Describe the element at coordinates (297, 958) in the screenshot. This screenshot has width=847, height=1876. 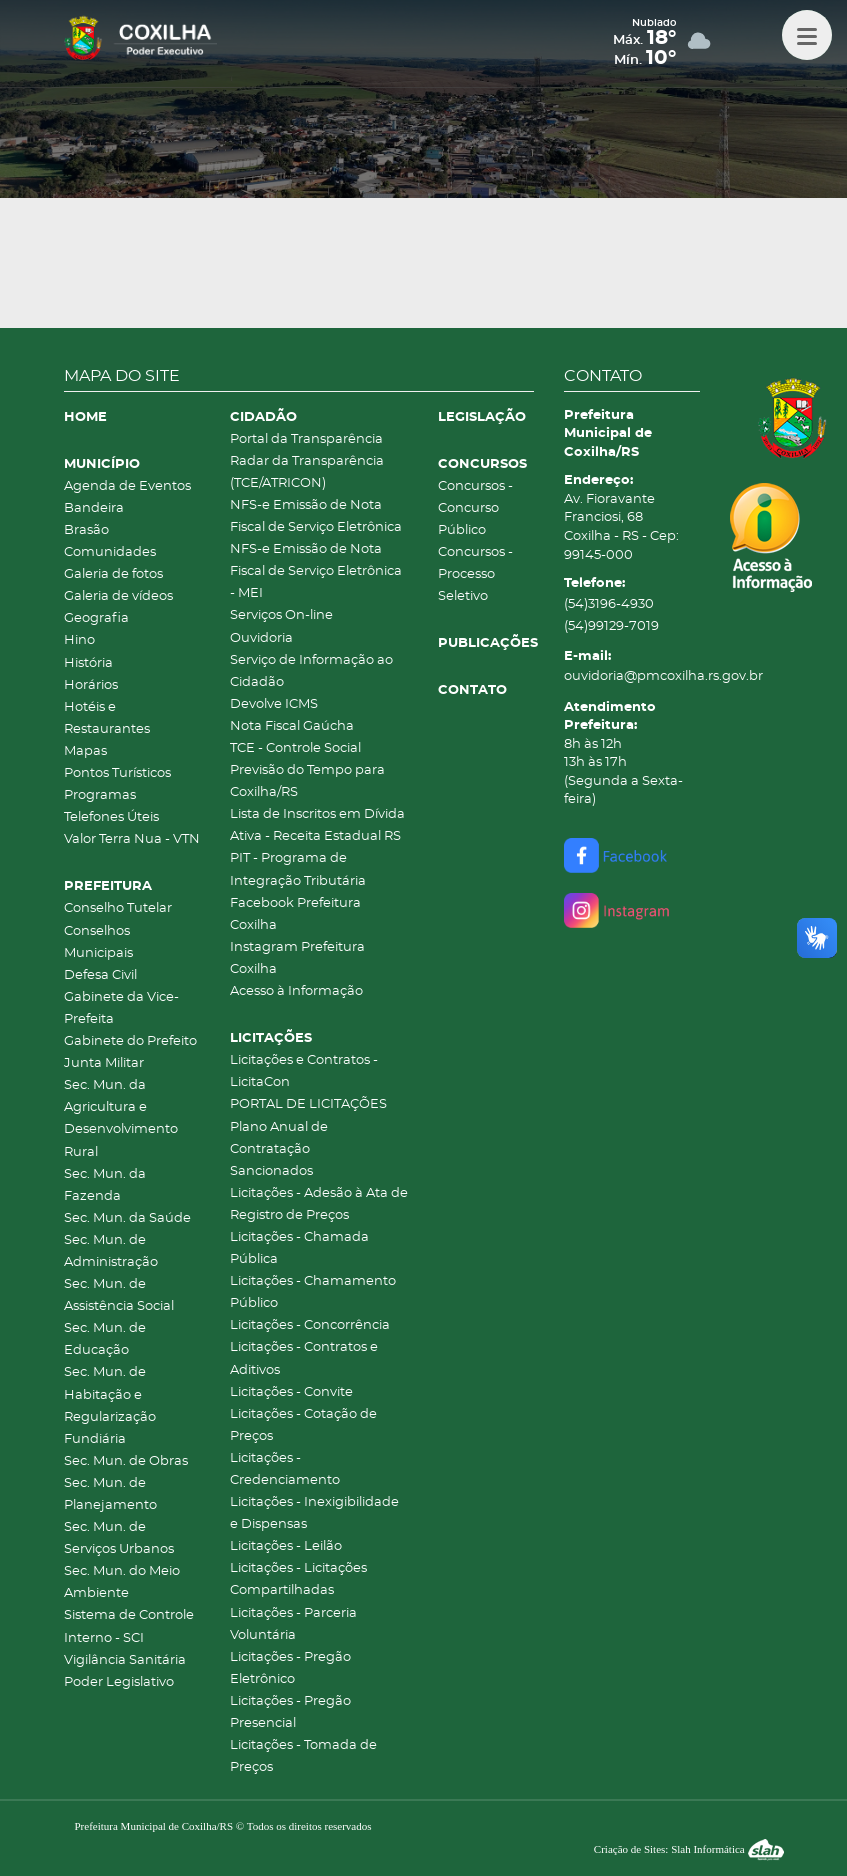
I see `Instagram Prefeitura Coxilha` at that location.